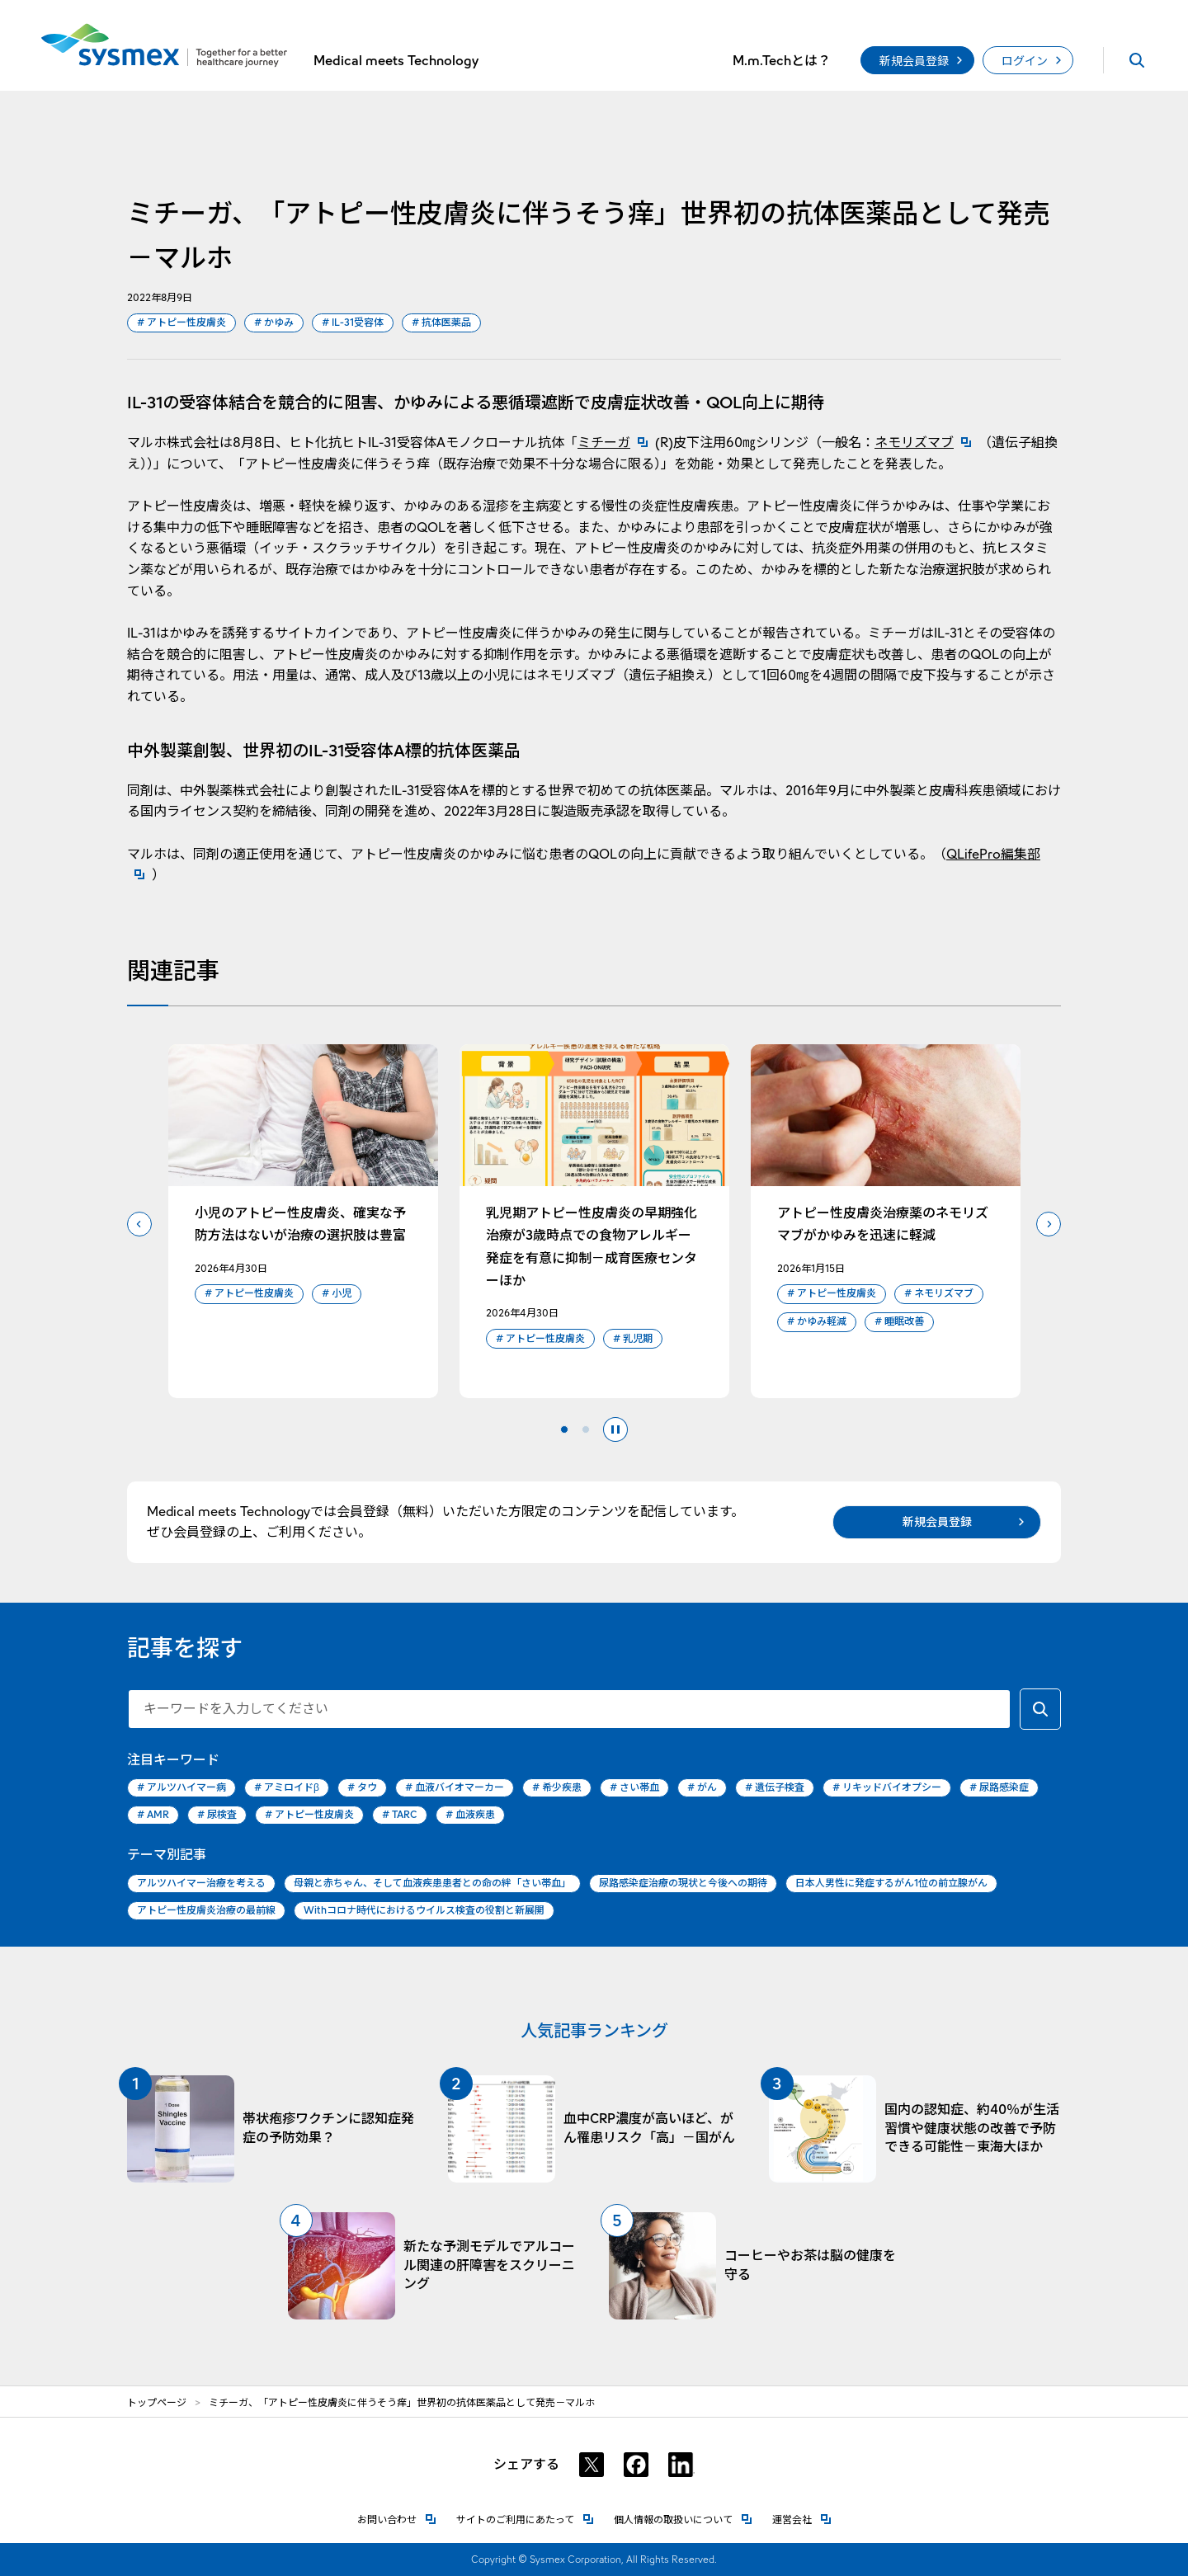 Image resolution: width=1188 pixels, height=2576 pixels. What do you see at coordinates (441, 323) in the screenshot?
I see `抗体医薬品` at bounding box center [441, 323].